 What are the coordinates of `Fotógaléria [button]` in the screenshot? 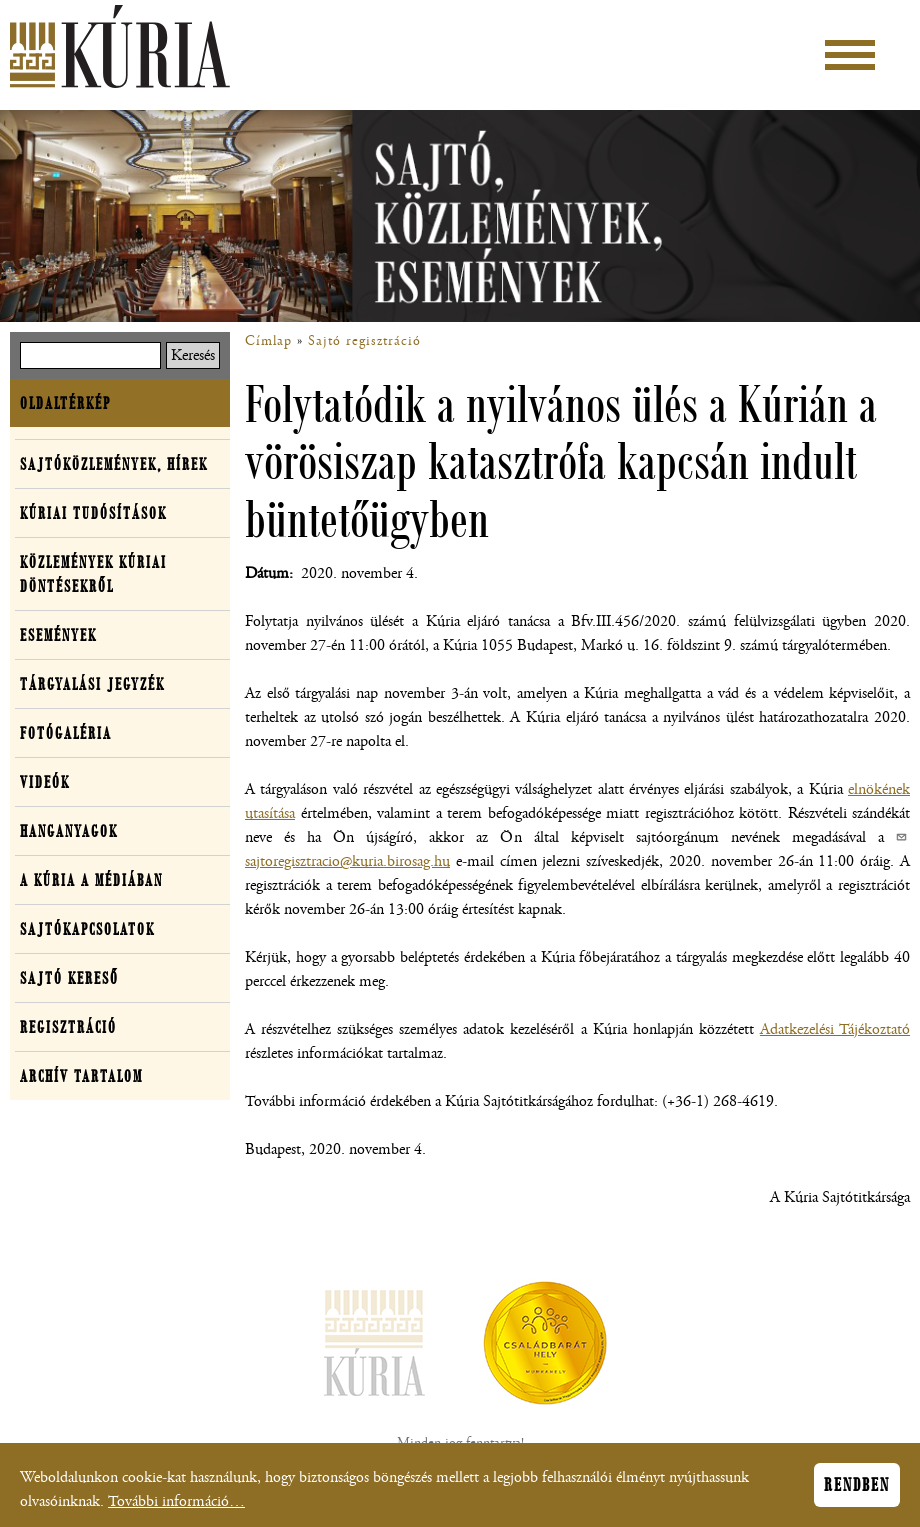 It's located at (66, 733).